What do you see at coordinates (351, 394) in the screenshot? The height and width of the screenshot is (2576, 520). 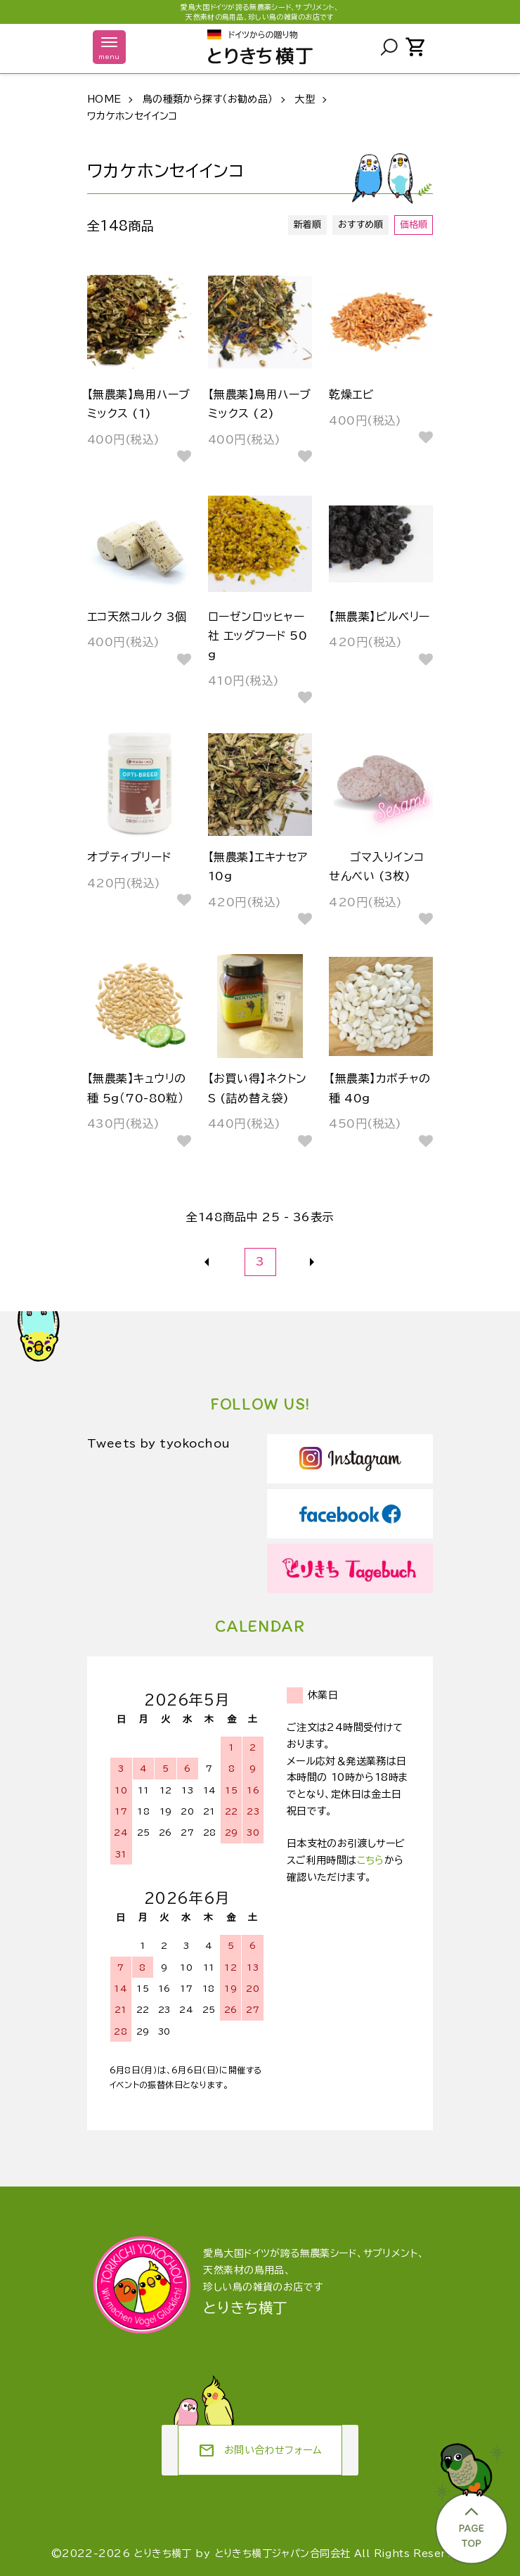 I see `乾燥エビ` at bounding box center [351, 394].